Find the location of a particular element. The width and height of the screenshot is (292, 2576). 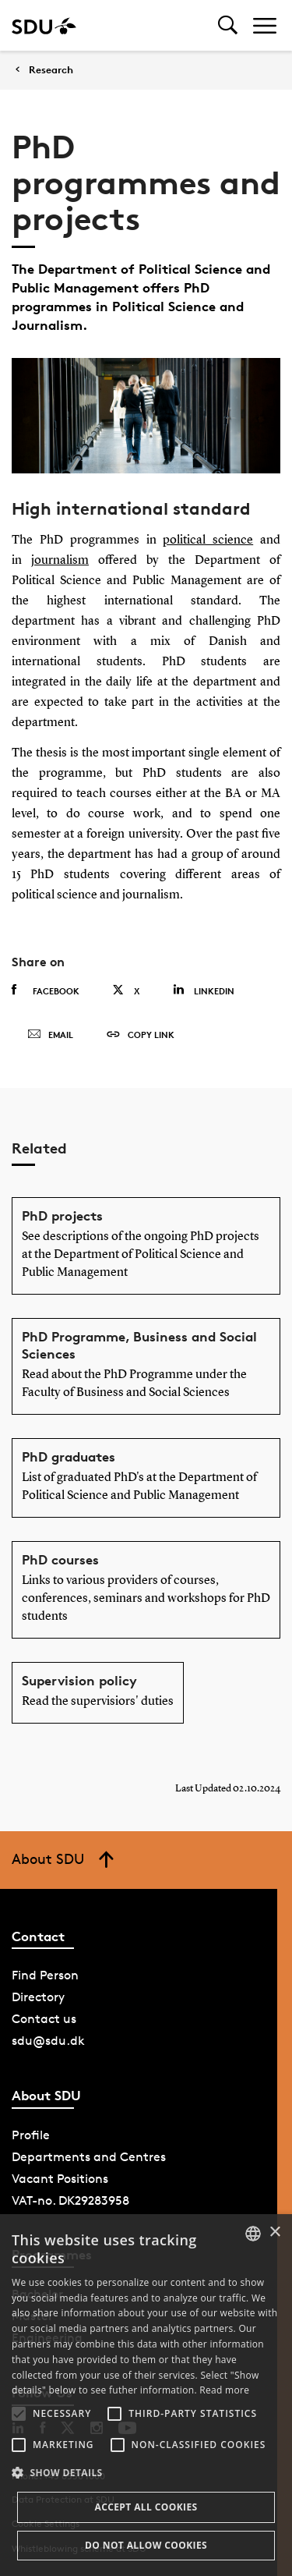

Linkedin is located at coordinates (203, 990).